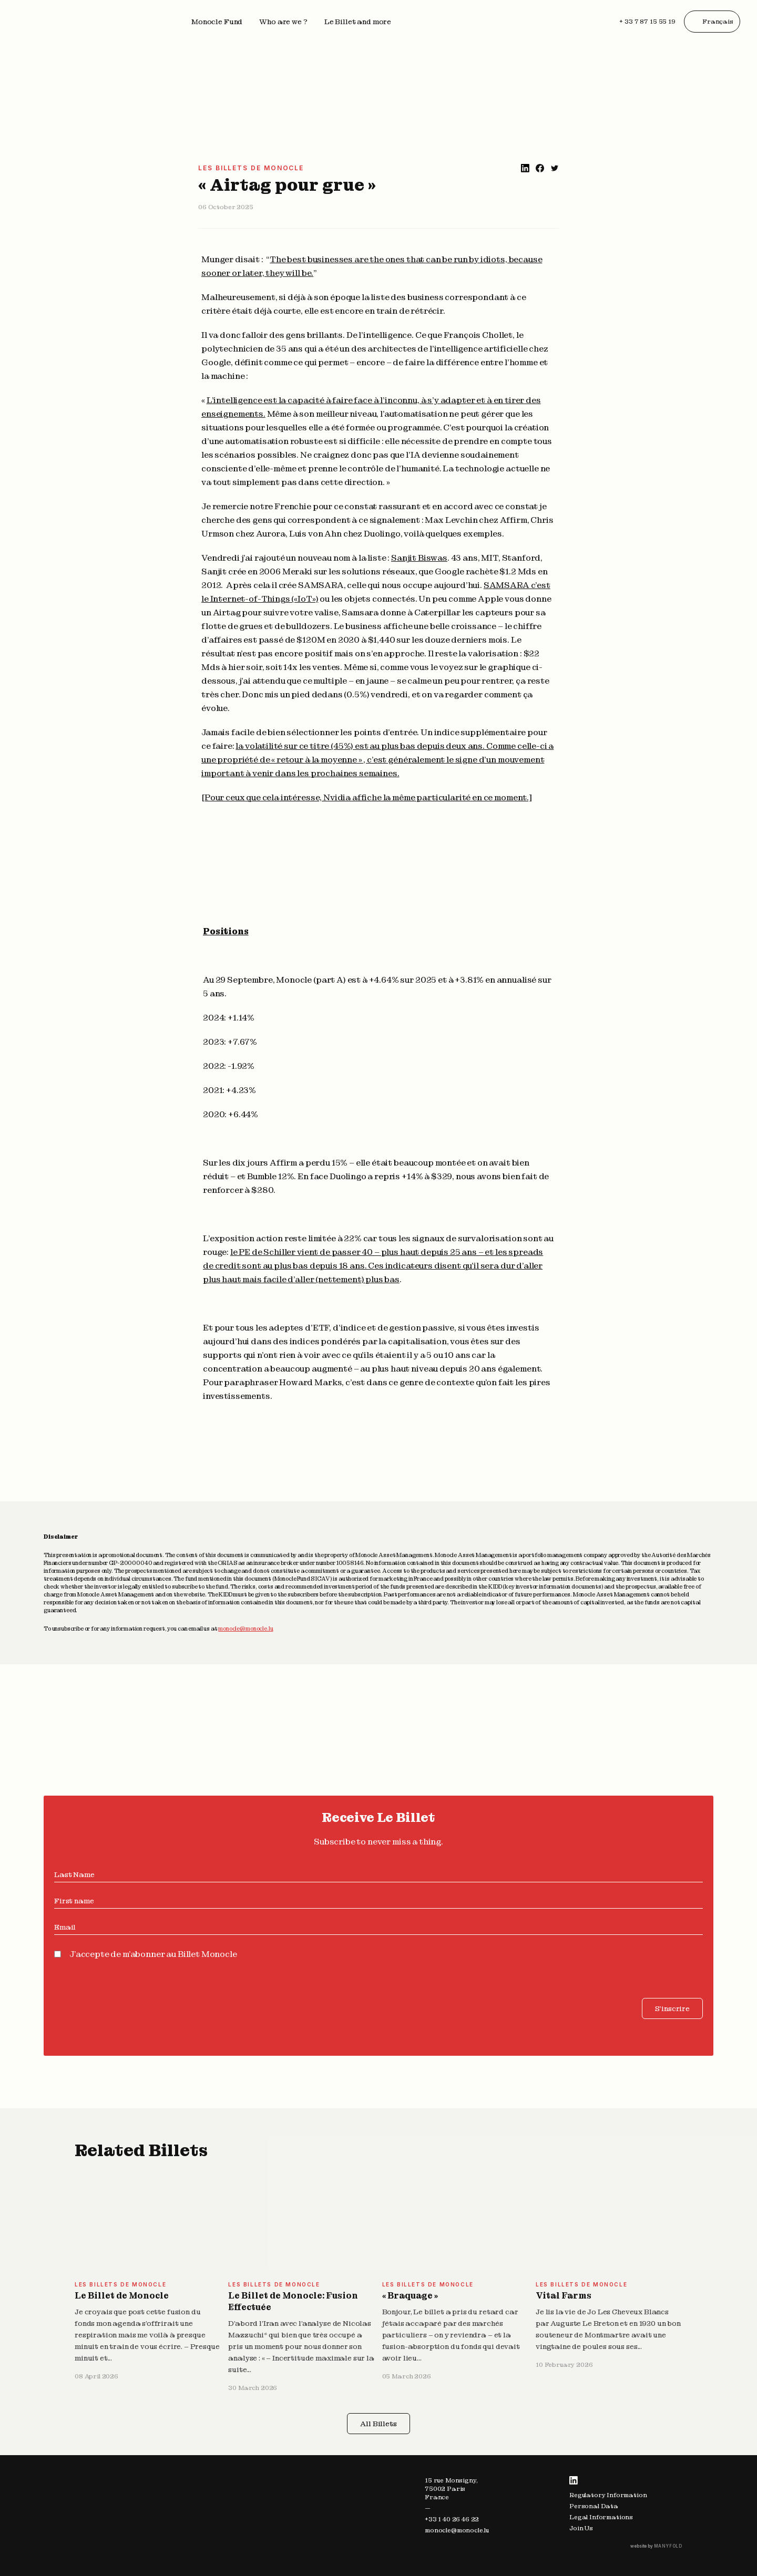 The image size is (757, 2576). Describe the element at coordinates (647, 21) in the screenshot. I see `+ 33 7 87 15 55 19` at that location.